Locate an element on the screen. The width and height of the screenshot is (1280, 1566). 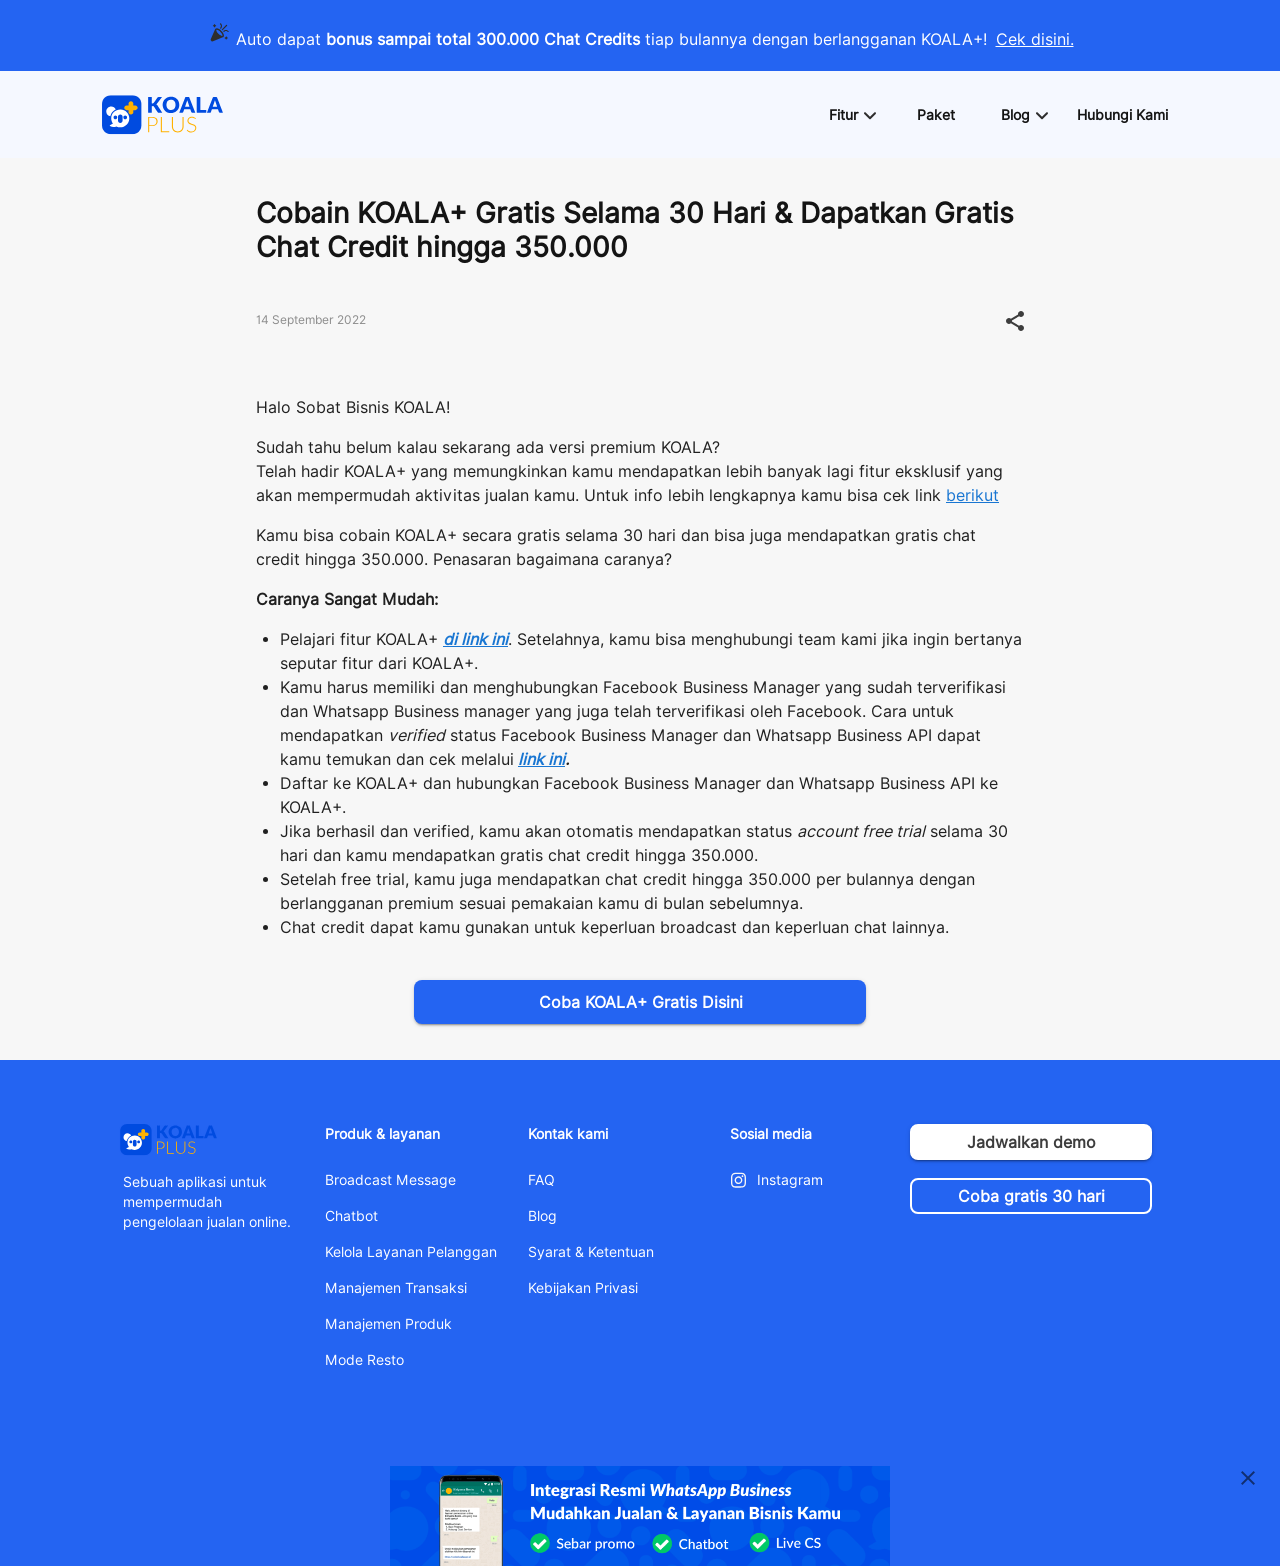
Broadcast Message is located at coordinates (390, 1180).